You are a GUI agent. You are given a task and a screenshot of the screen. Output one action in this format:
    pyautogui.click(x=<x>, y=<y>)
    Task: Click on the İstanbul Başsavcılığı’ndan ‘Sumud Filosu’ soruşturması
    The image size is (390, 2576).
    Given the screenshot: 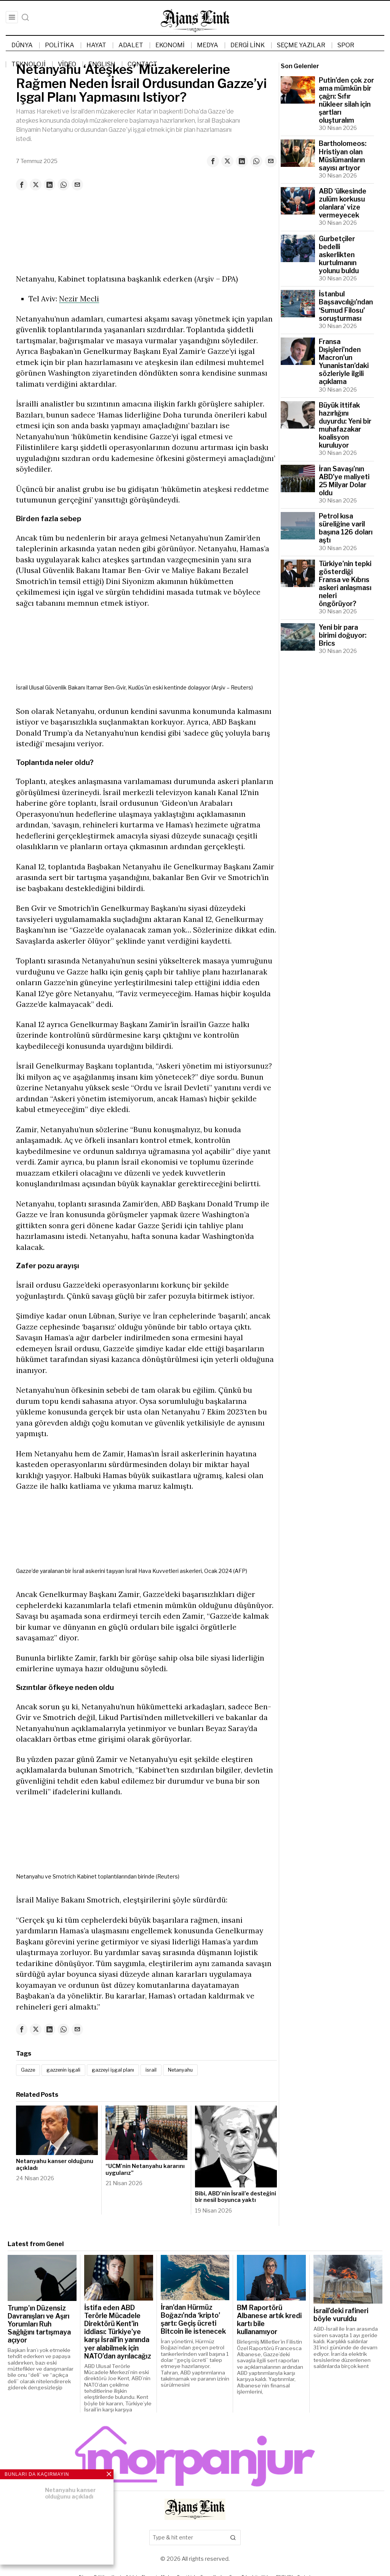 What is the action you would take?
    pyautogui.click(x=346, y=306)
    